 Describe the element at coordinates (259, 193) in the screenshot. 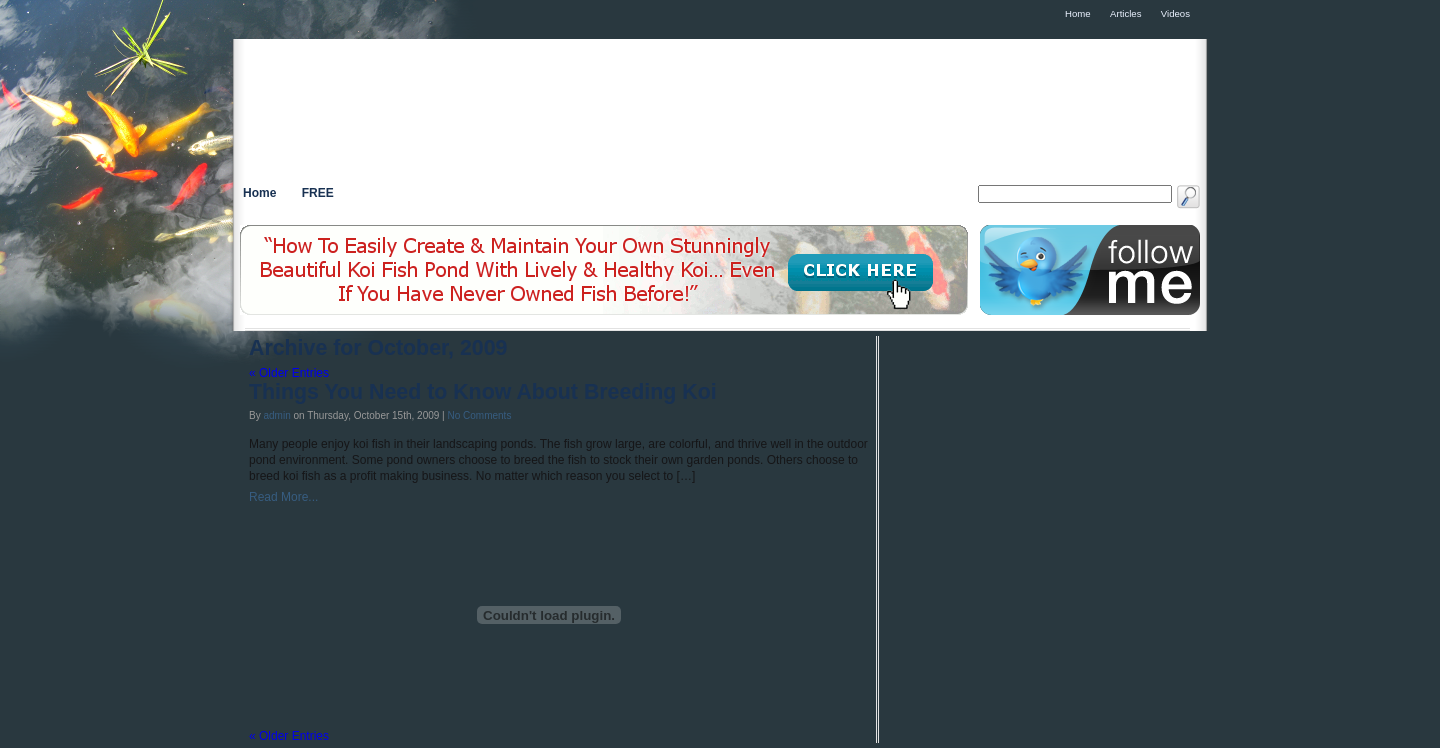

I see `Home` at that location.